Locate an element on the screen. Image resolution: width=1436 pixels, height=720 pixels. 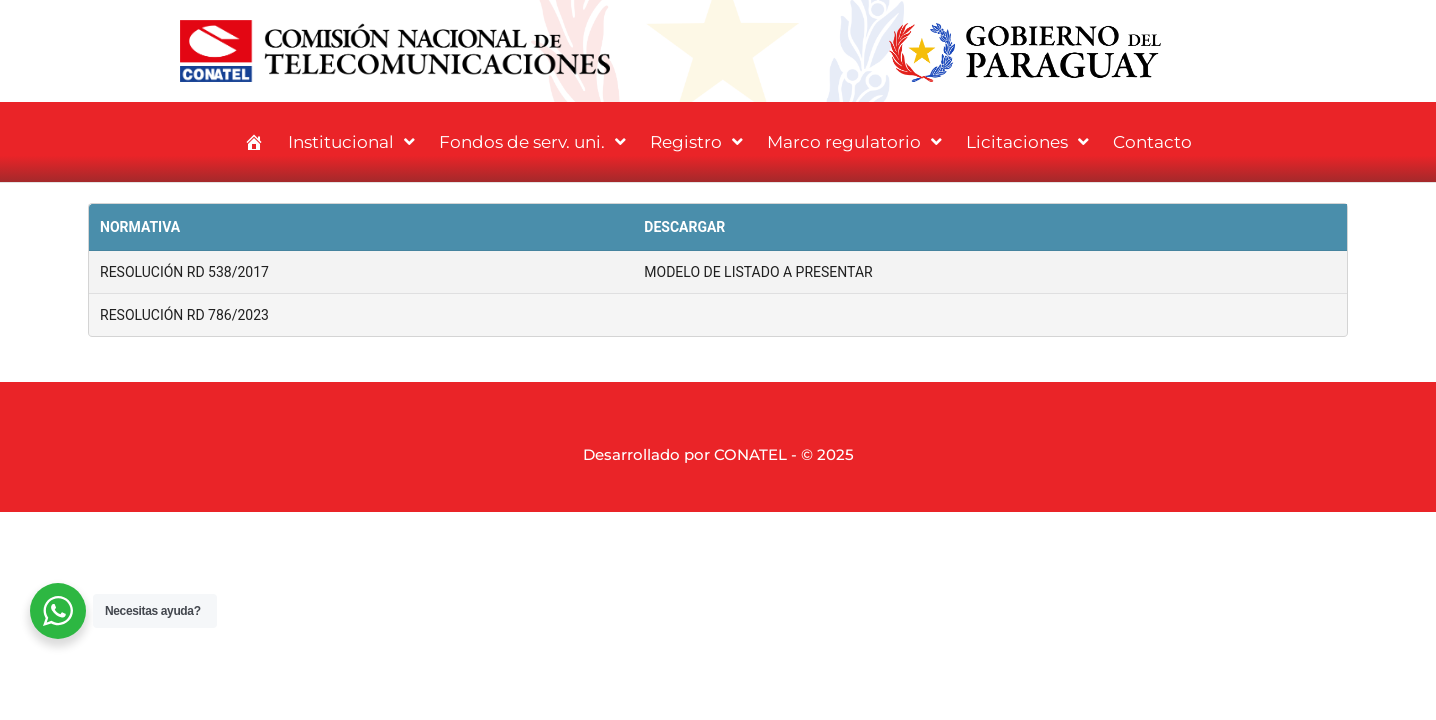
Registro is located at coordinates (696, 141).